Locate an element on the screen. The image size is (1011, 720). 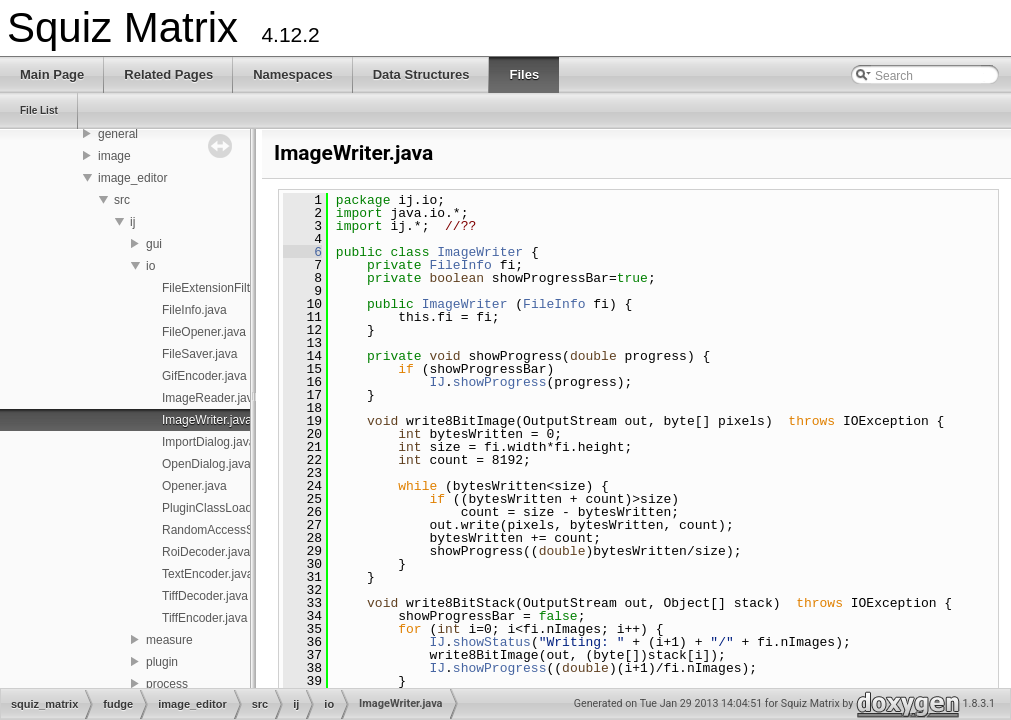
IJ is located at coordinates (437, 382).